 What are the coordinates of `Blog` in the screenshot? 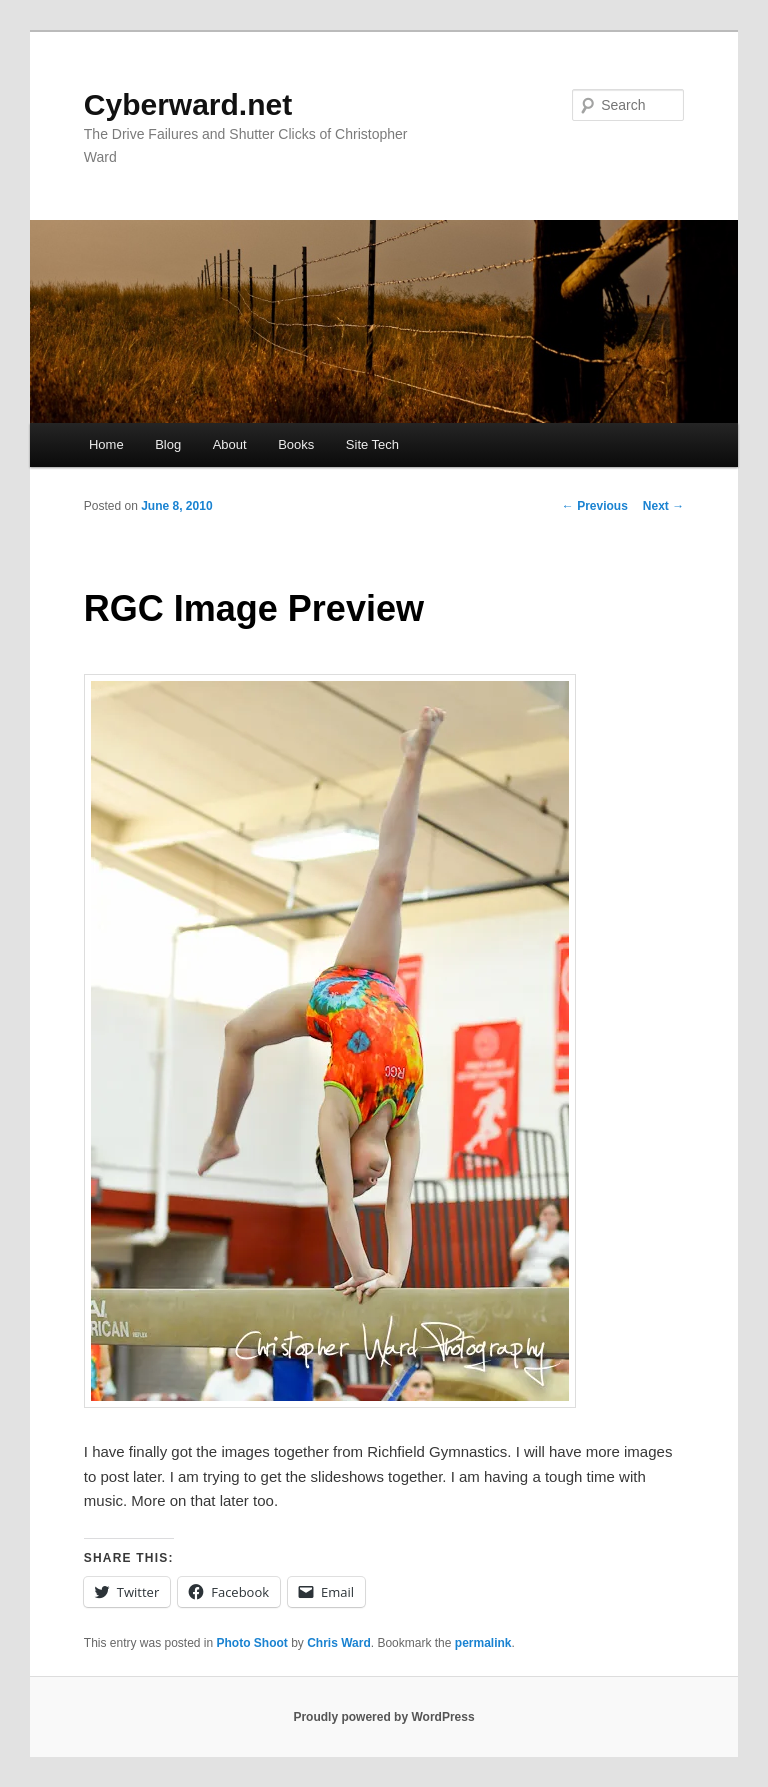 It's located at (168, 444).